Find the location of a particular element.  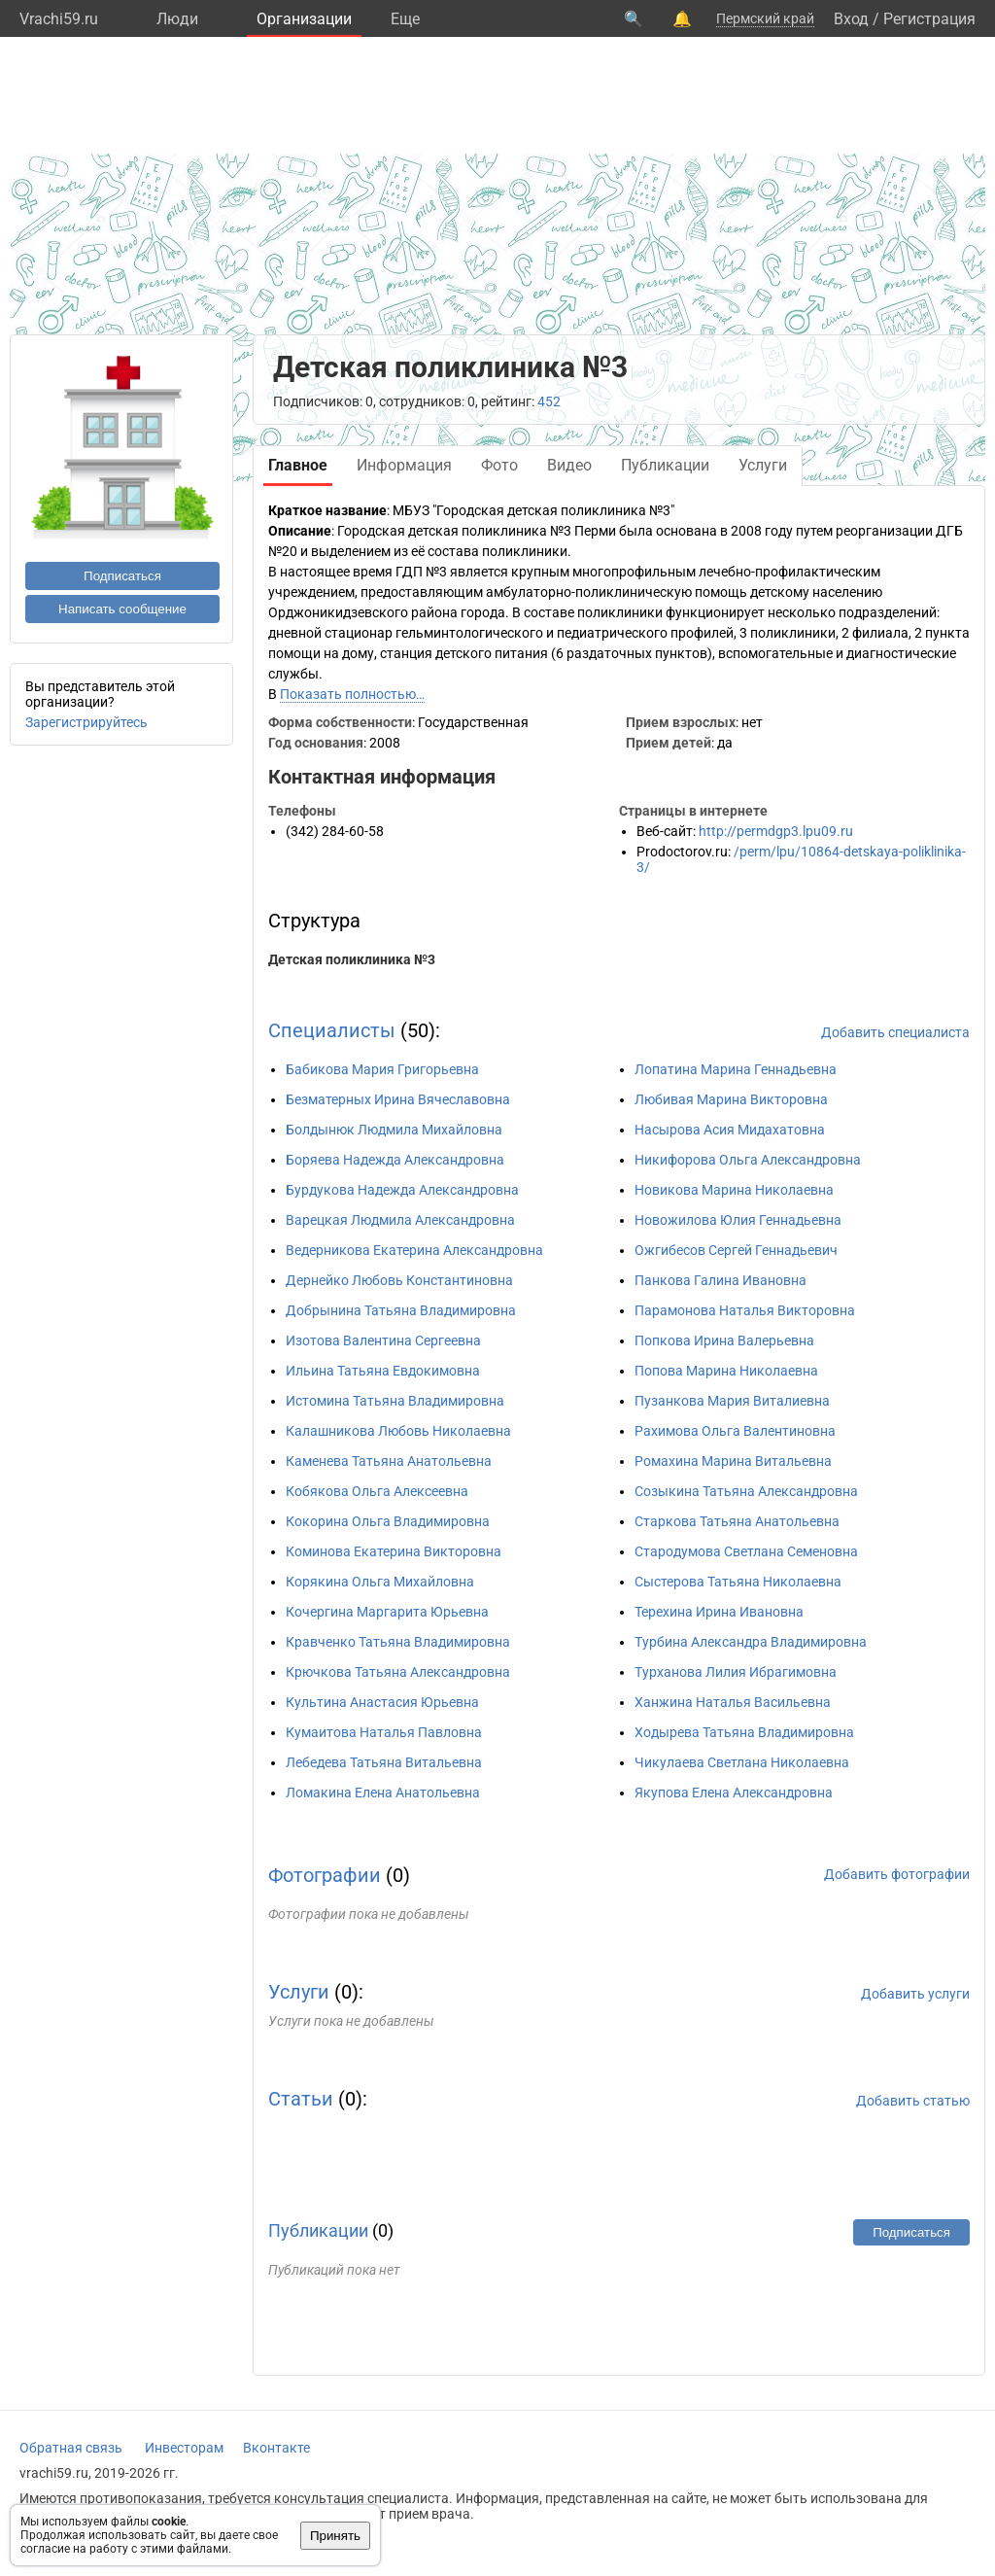

Чикулаева Светлана Николаевна is located at coordinates (742, 1762).